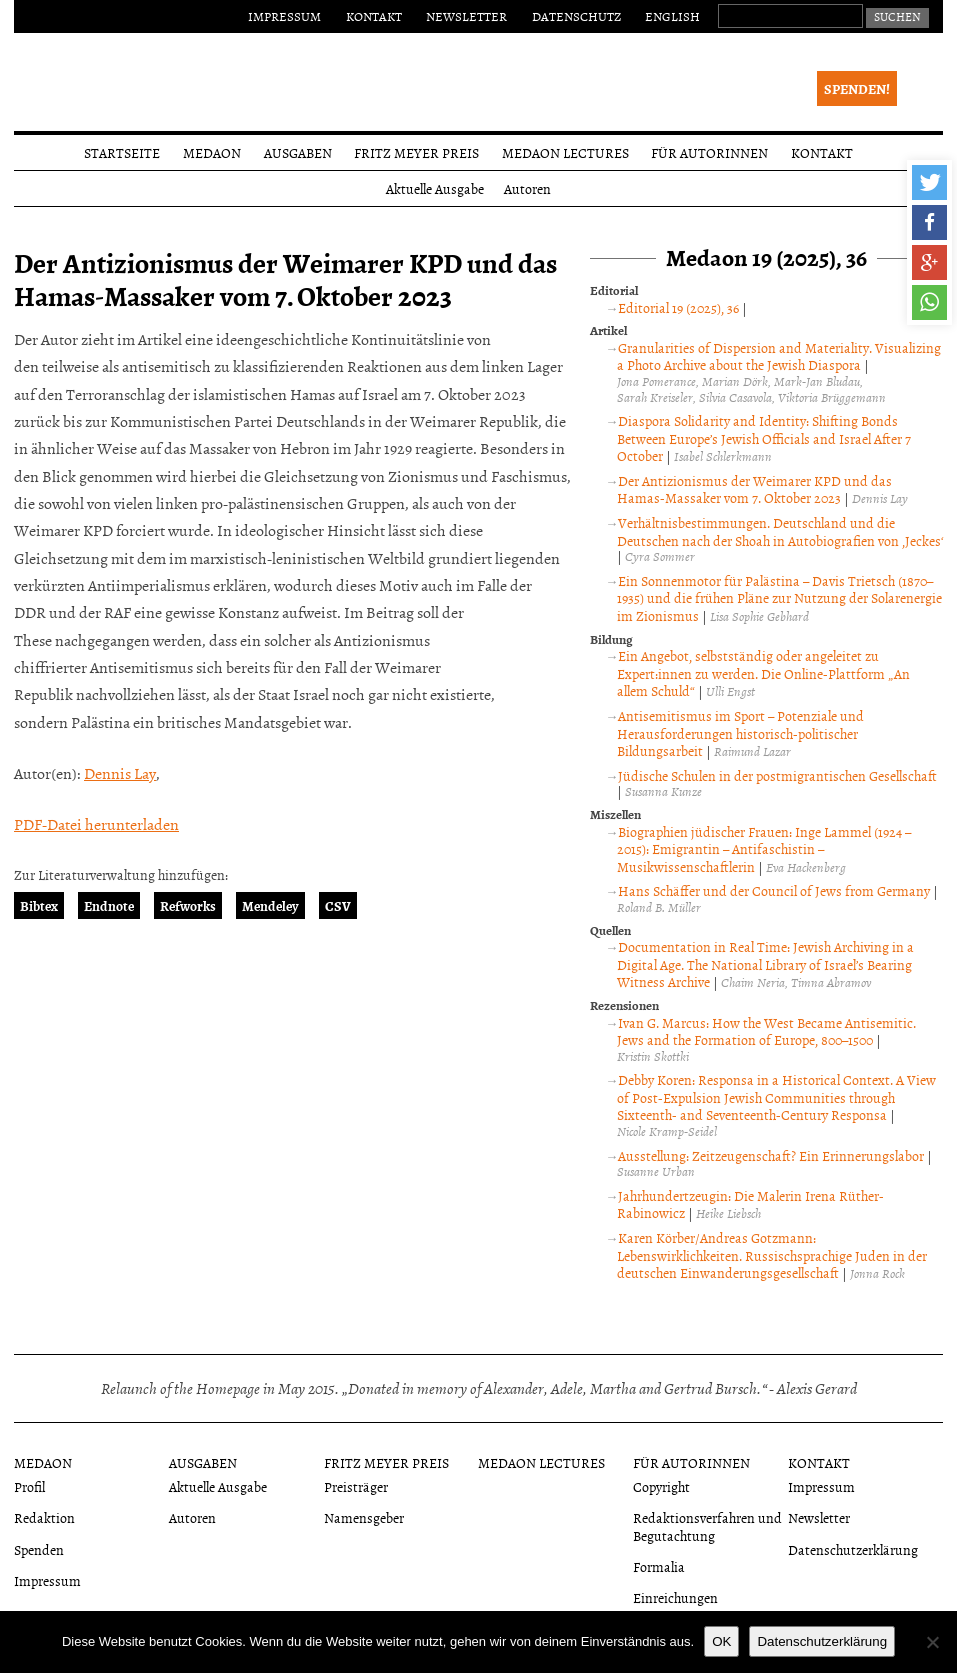 Image resolution: width=957 pixels, height=1673 pixels. I want to click on Aktuelle Ausgabe, so click(435, 188).